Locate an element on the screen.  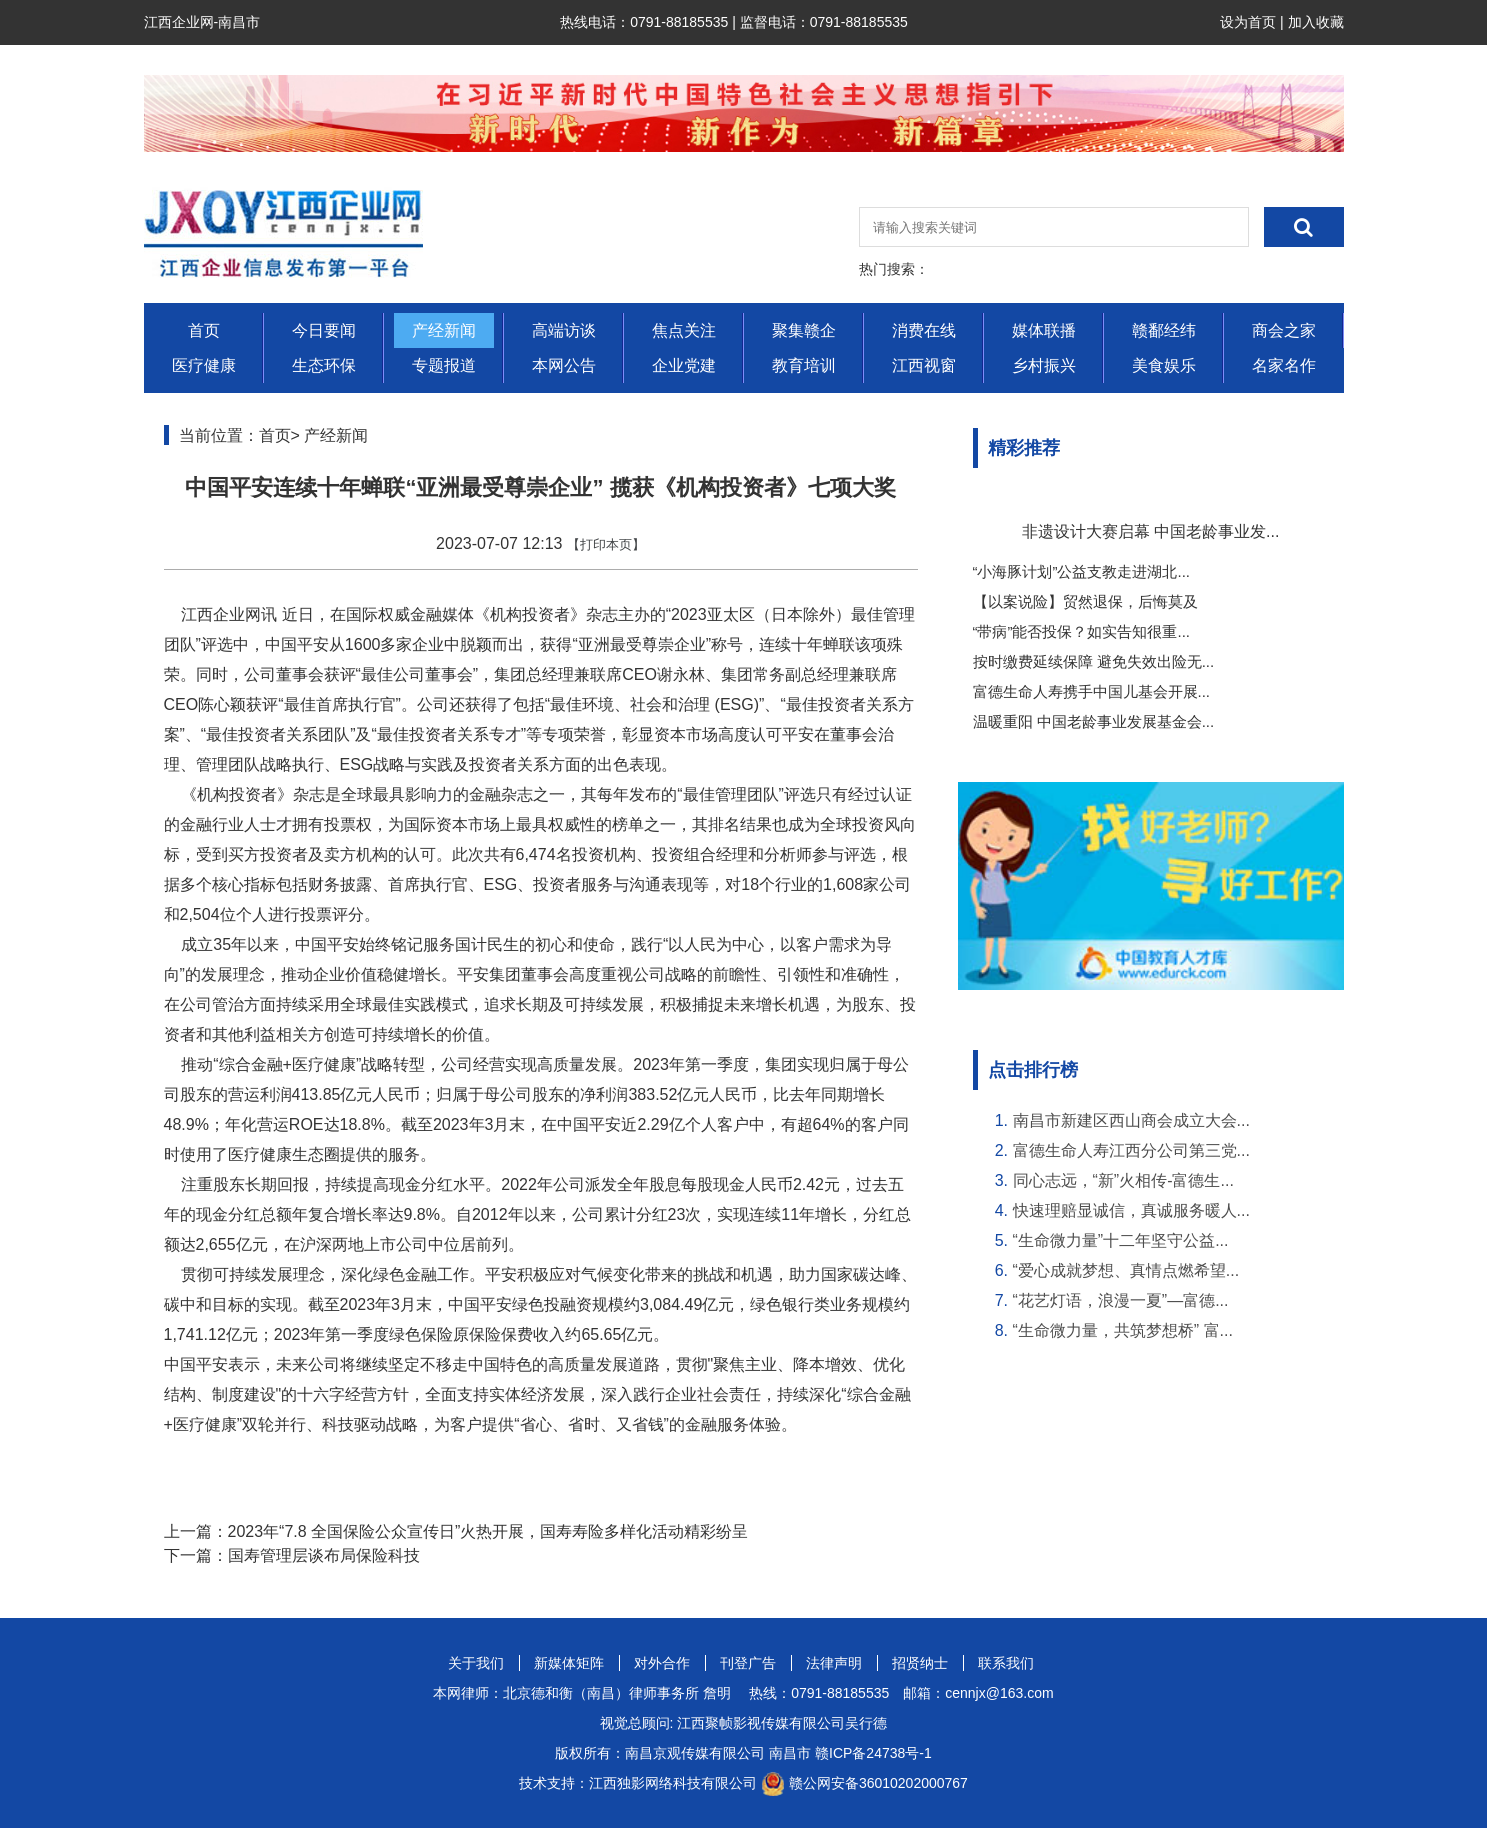
赣鄱经纬 is located at coordinates (1164, 330).